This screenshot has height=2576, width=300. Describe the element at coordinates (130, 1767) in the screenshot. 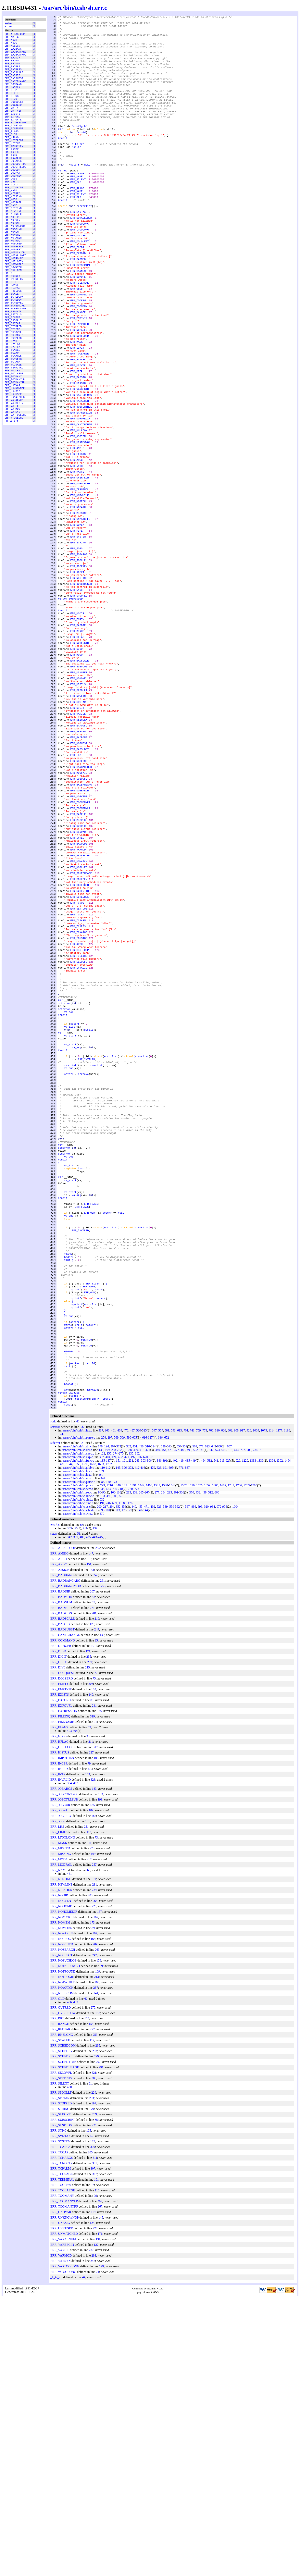

I see `760` at that location.